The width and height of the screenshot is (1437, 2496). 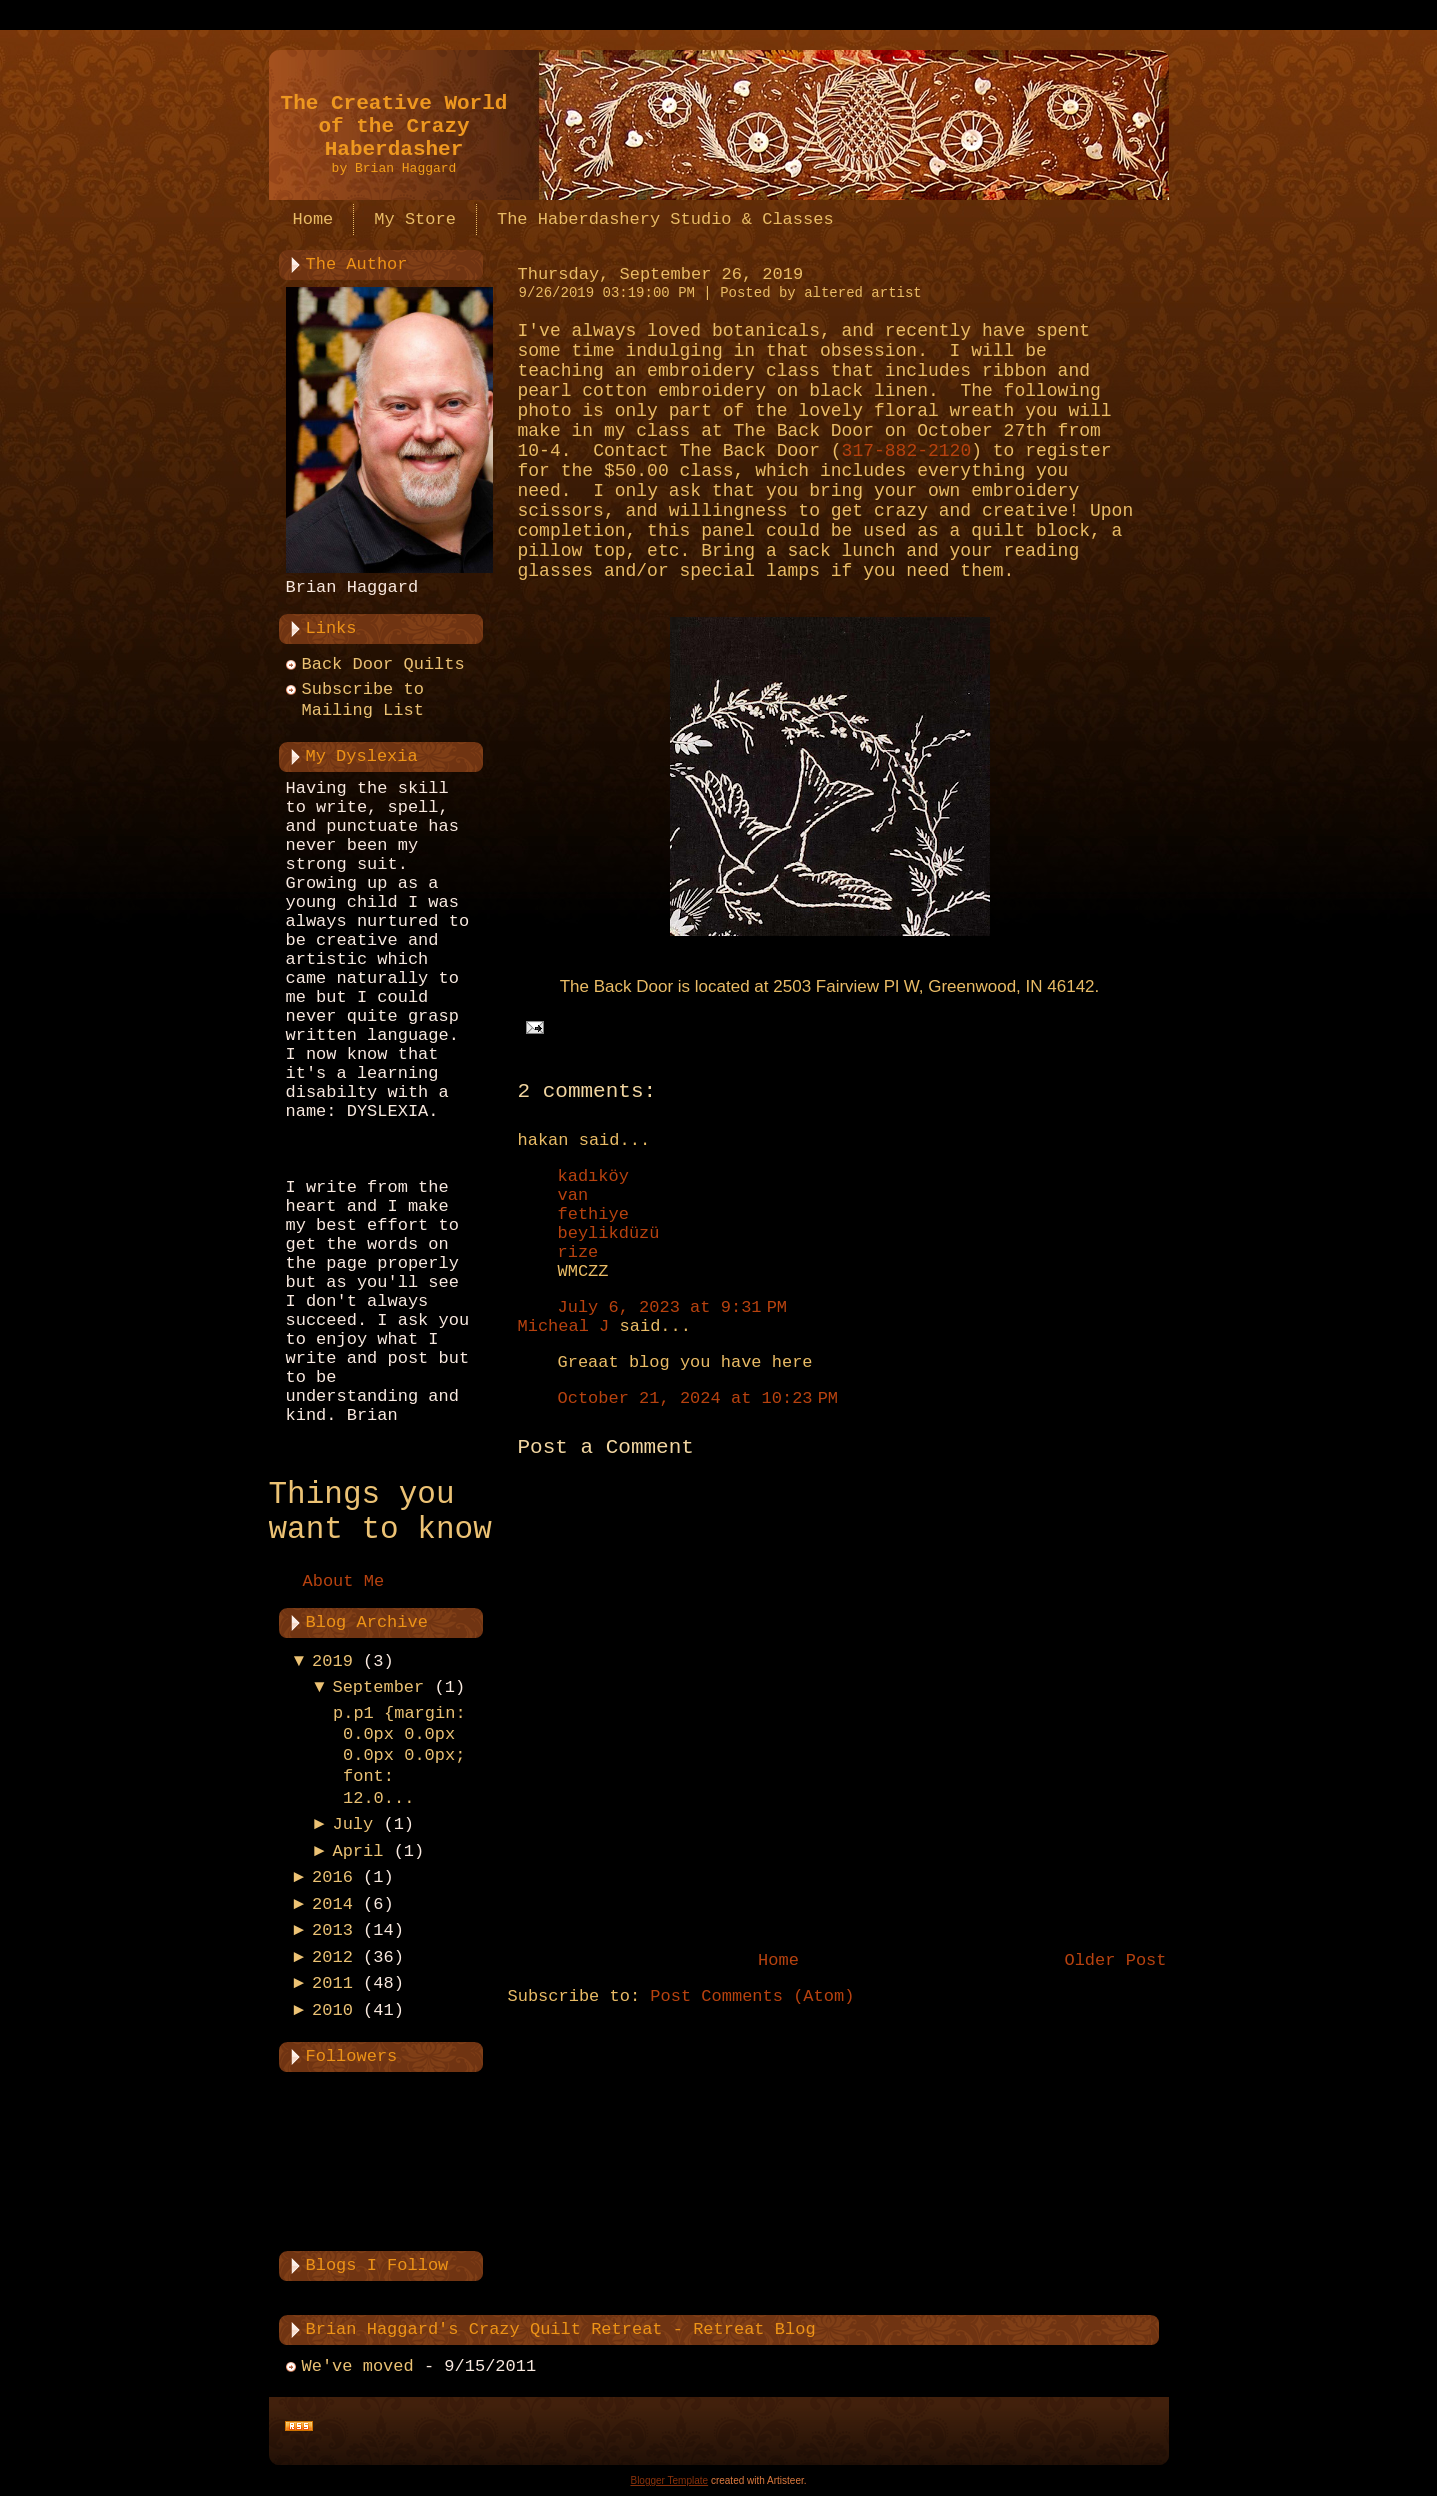 What do you see at coordinates (332, 1930) in the screenshot?
I see `2013` at bounding box center [332, 1930].